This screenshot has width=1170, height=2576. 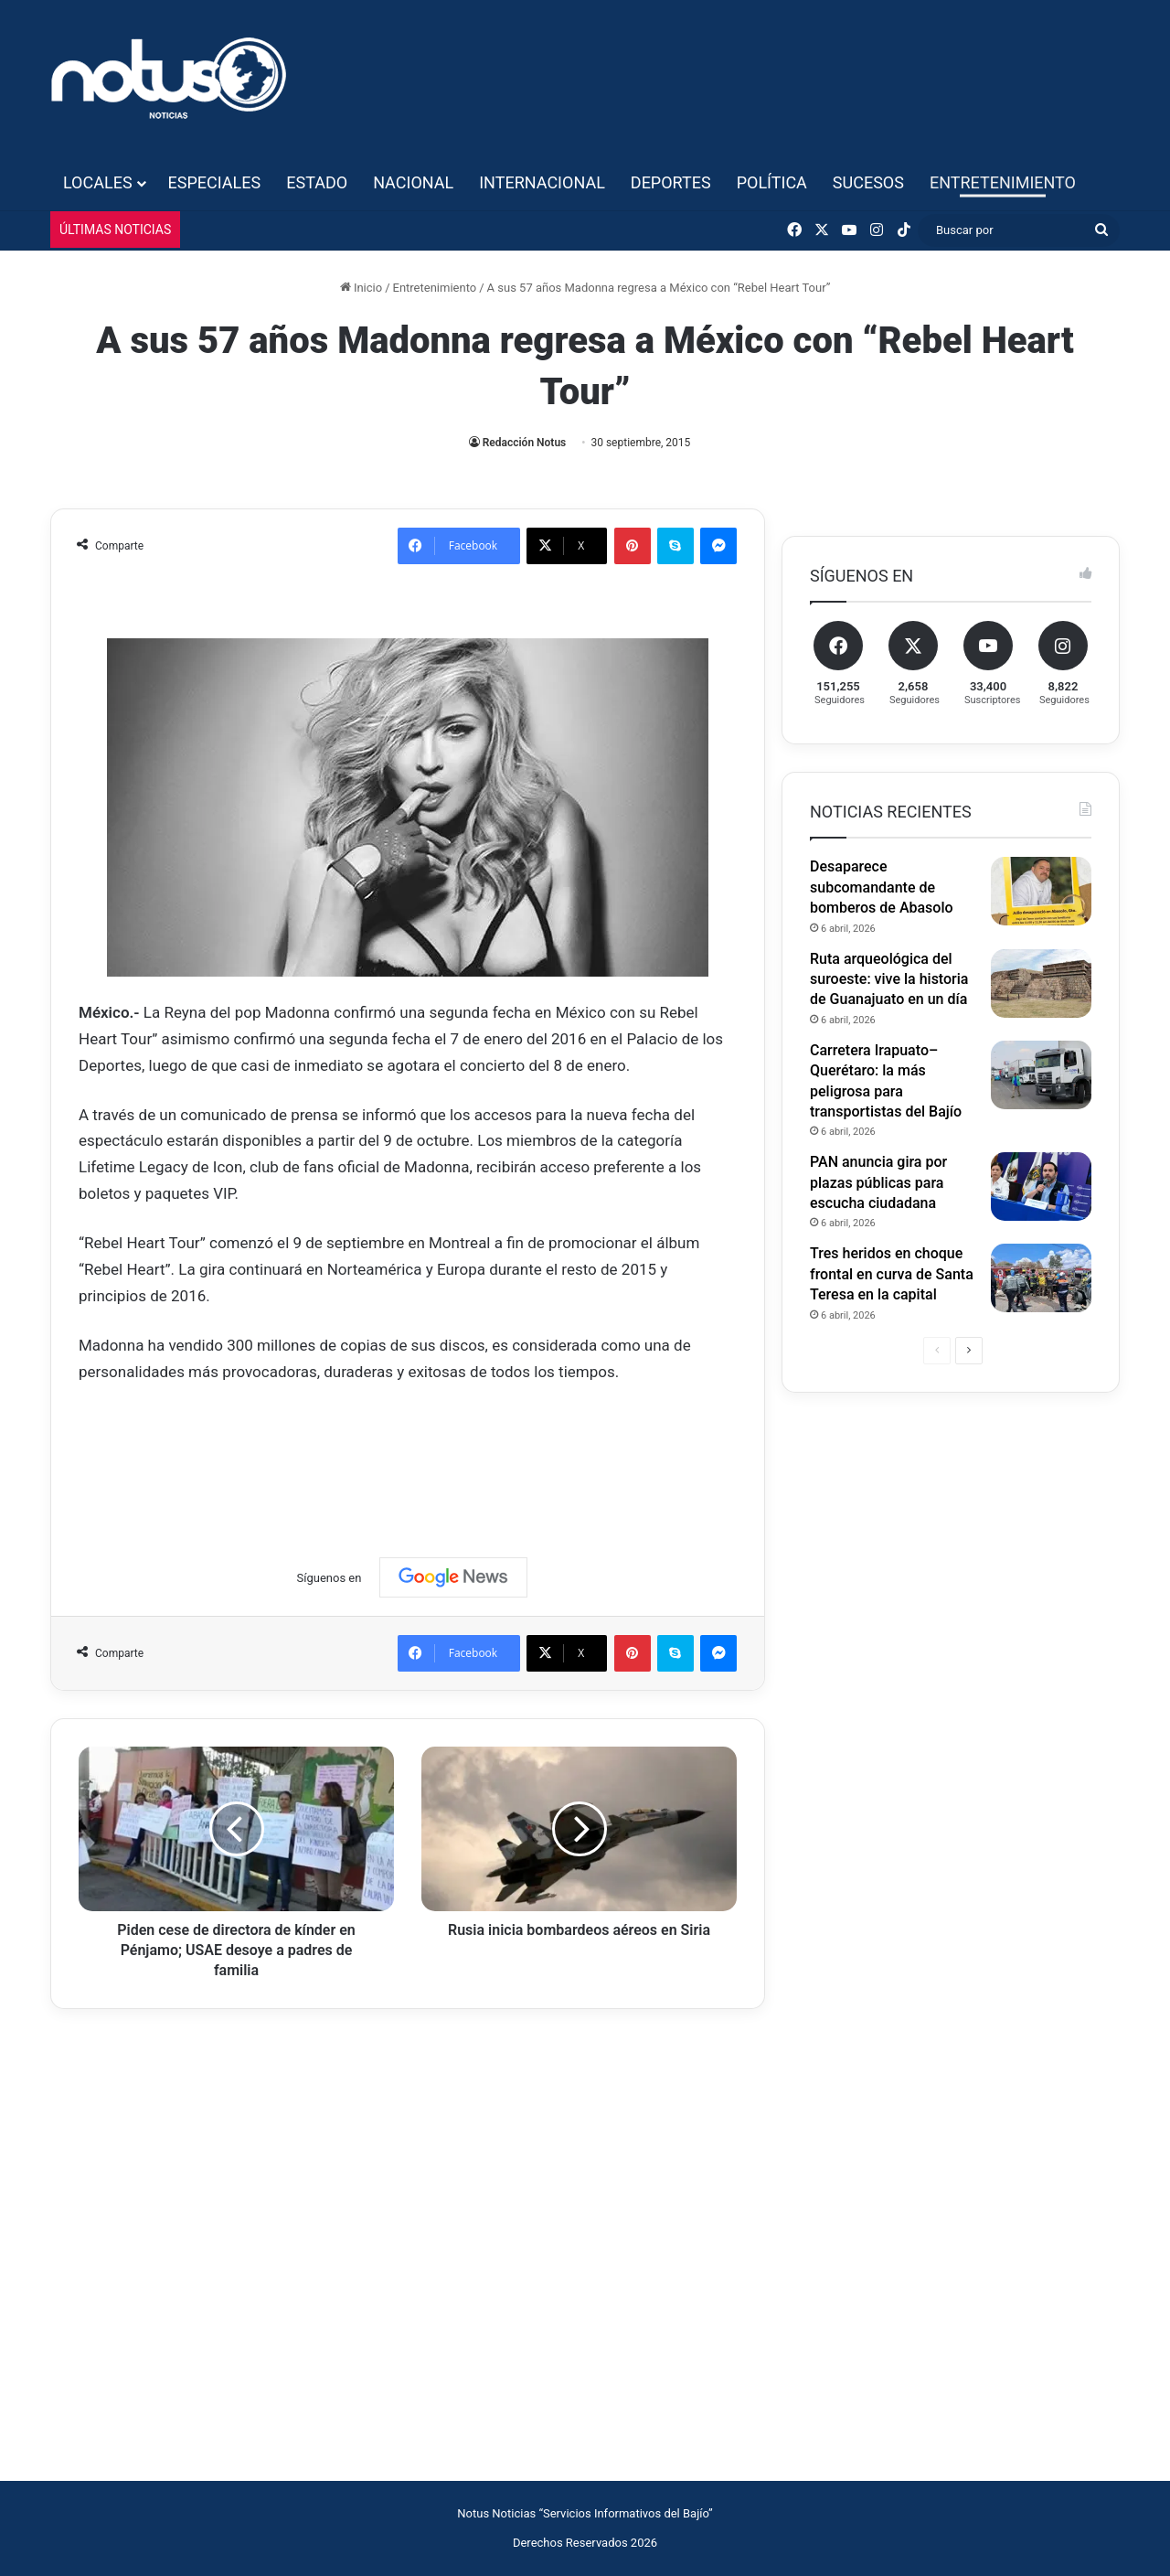 I want to click on Entretenimiento, so click(x=1003, y=182).